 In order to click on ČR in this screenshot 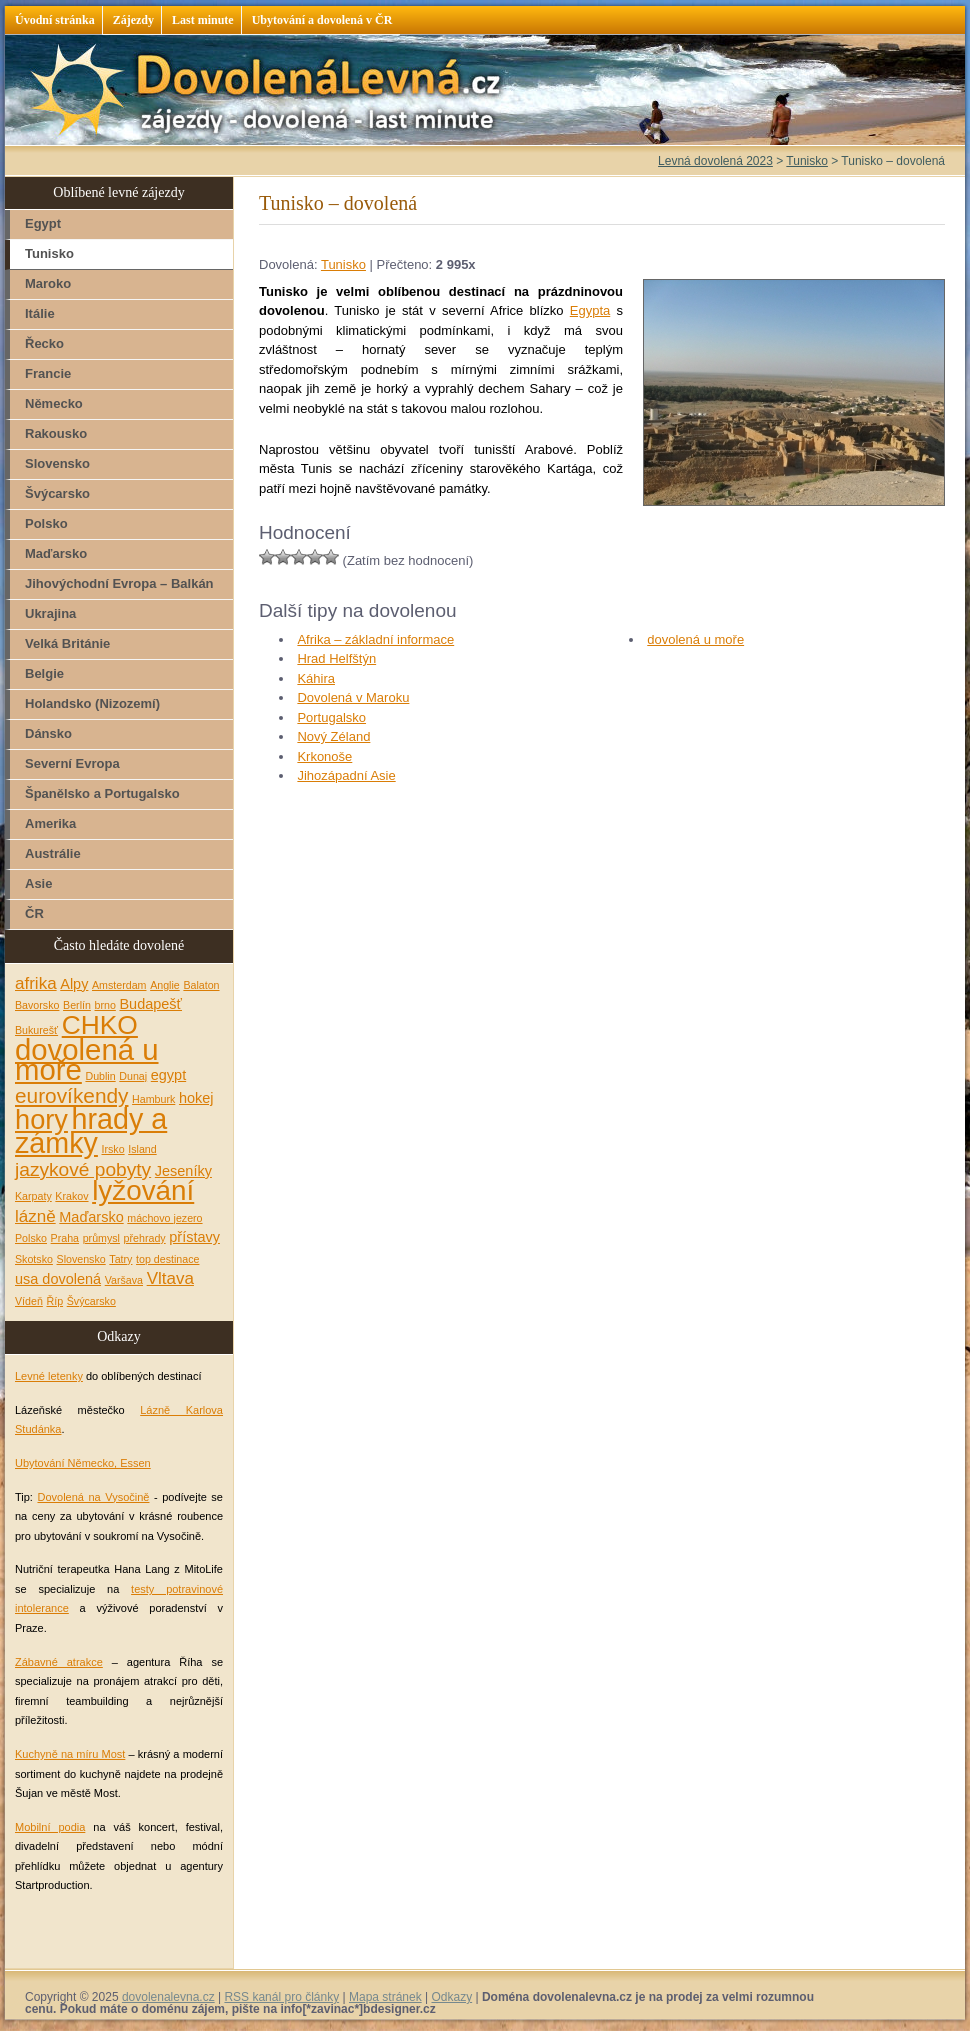, I will do `click(34, 913)`.